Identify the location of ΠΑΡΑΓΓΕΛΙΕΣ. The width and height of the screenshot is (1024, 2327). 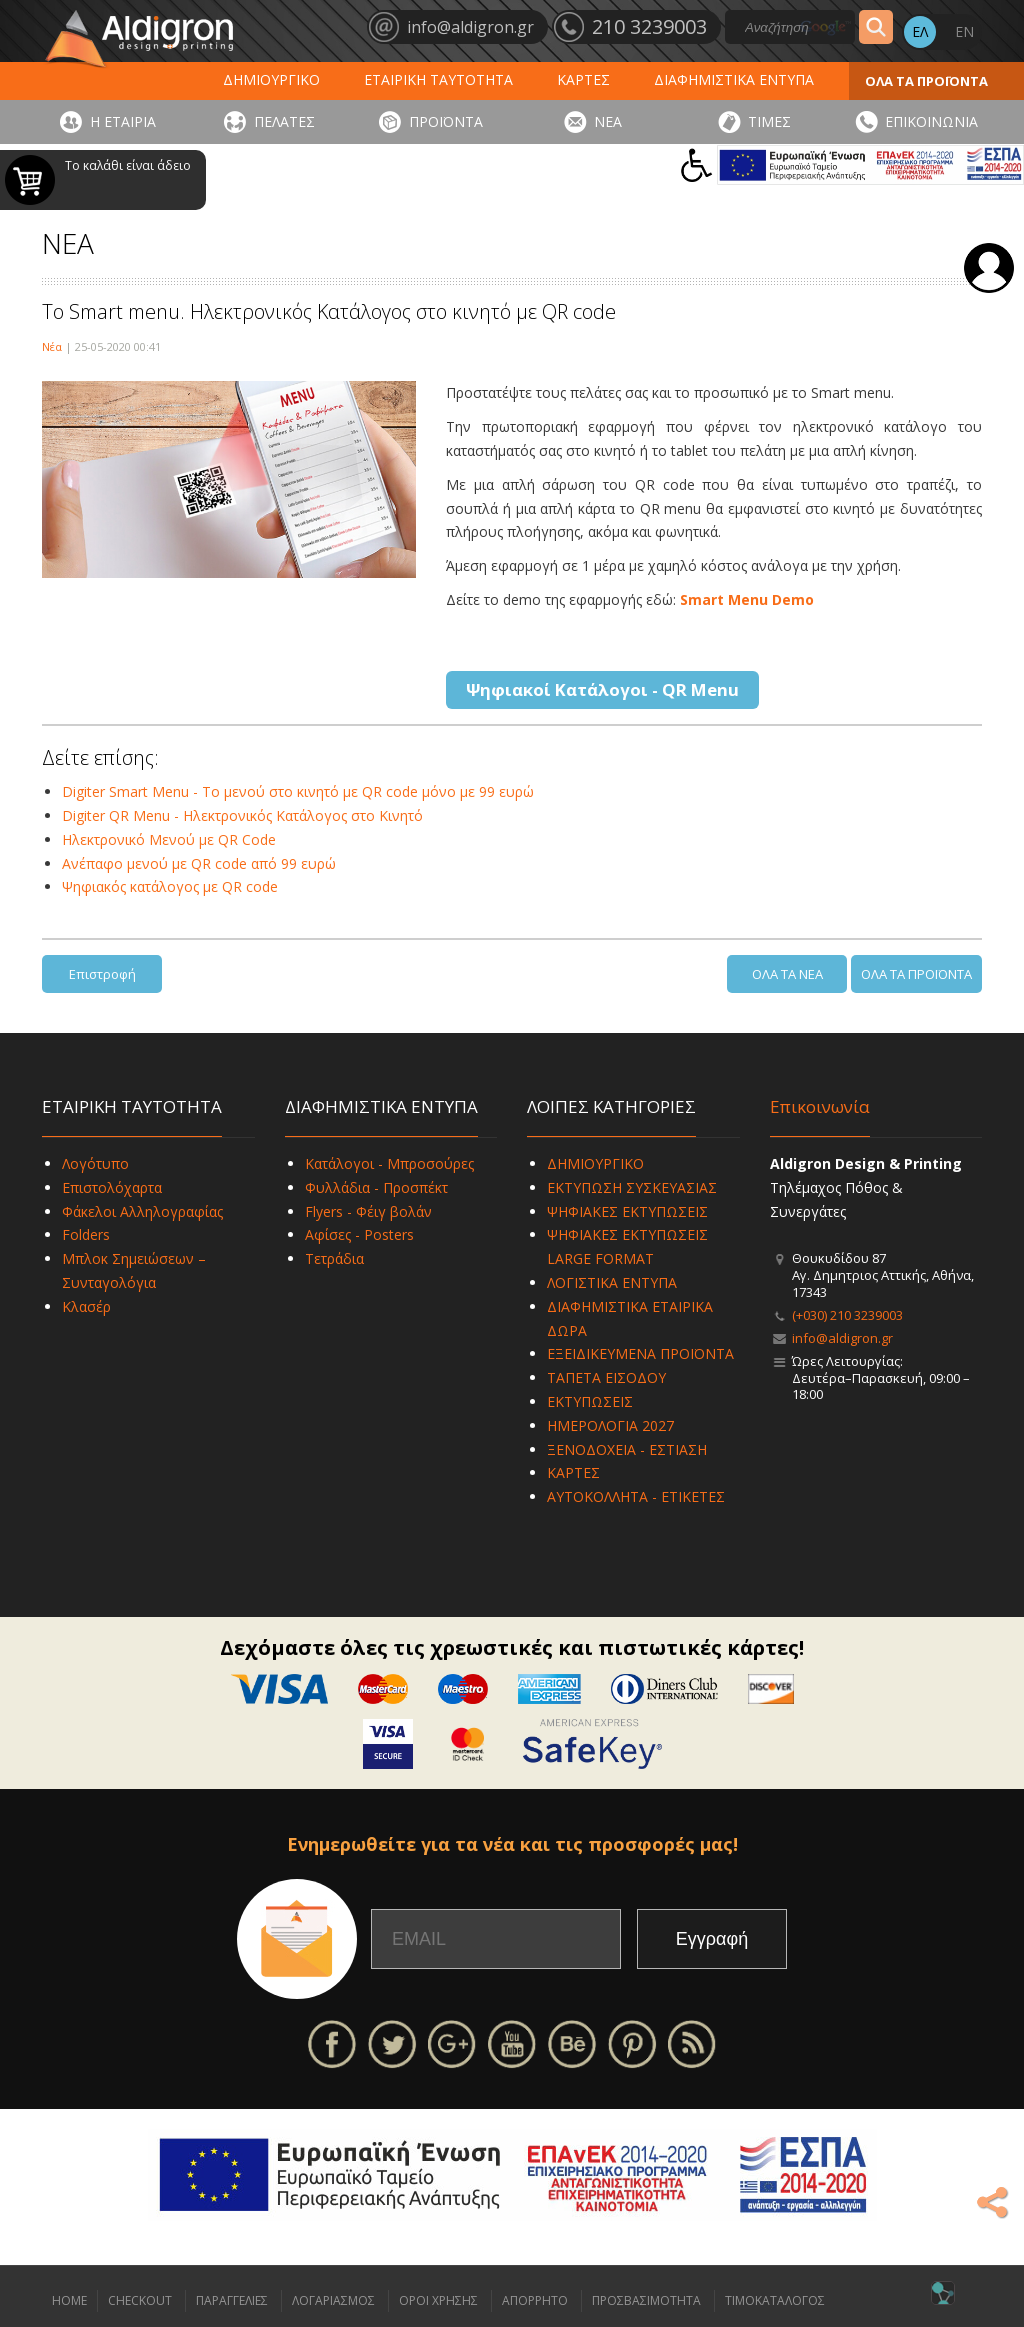
(232, 2300).